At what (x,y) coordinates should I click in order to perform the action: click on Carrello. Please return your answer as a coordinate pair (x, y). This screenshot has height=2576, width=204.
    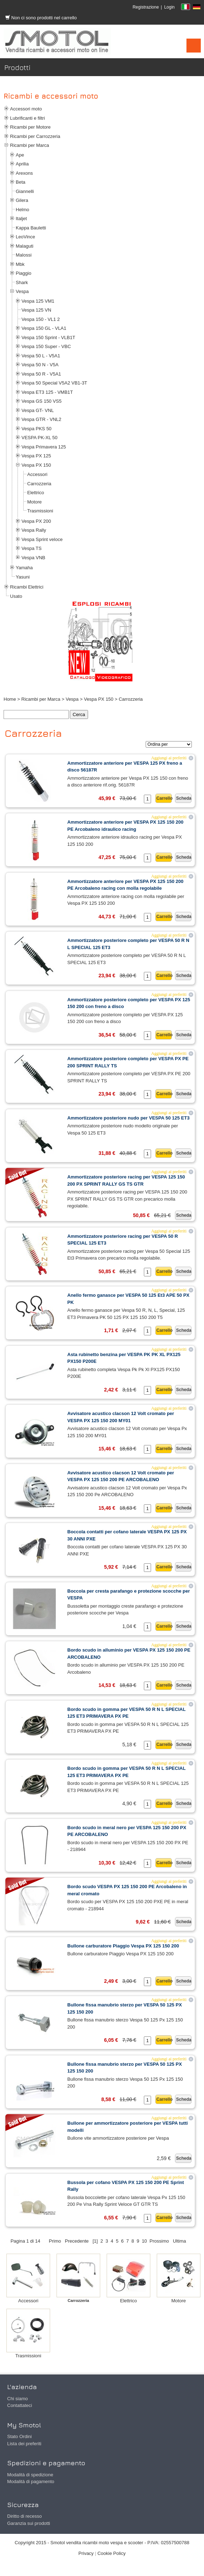
    Looking at the image, I should click on (164, 798).